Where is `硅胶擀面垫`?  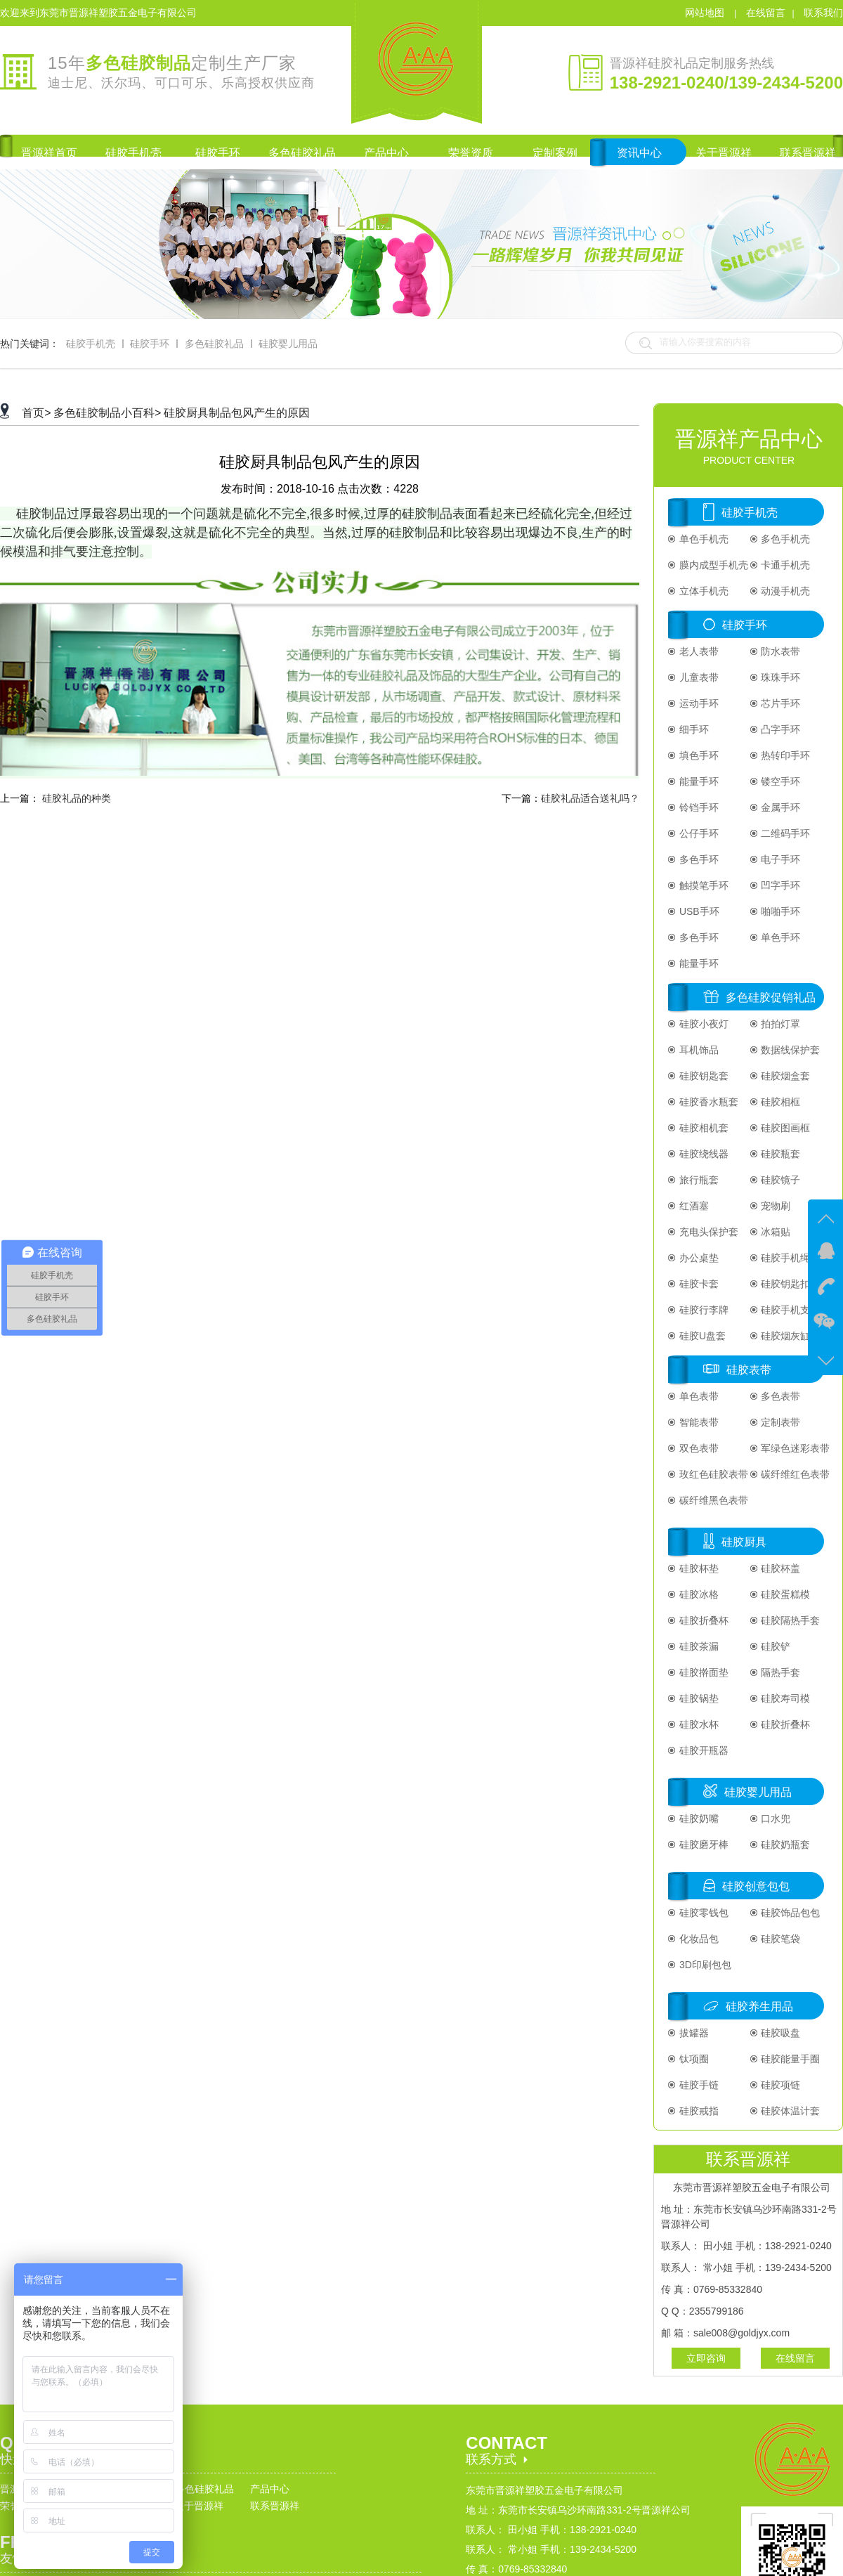 硅胶擀面垫 is located at coordinates (702, 1672).